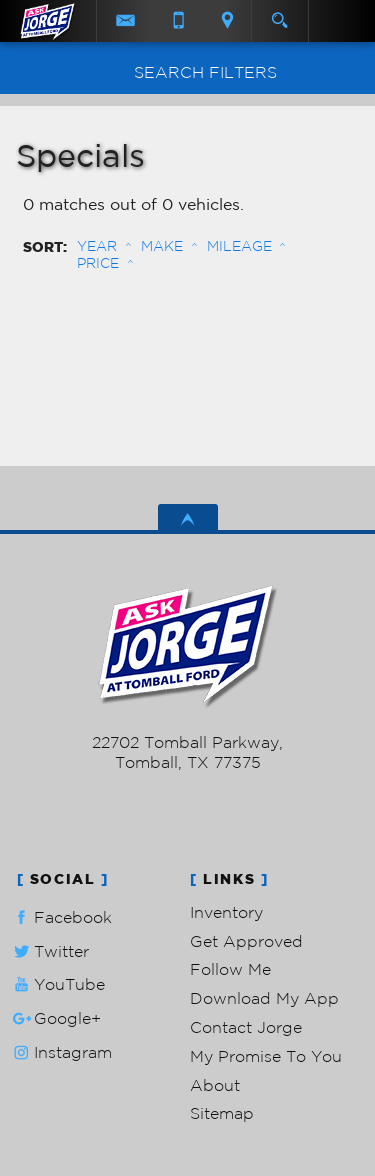 Image resolution: width=375 pixels, height=1176 pixels. What do you see at coordinates (230, 969) in the screenshot?
I see `Follow Me` at bounding box center [230, 969].